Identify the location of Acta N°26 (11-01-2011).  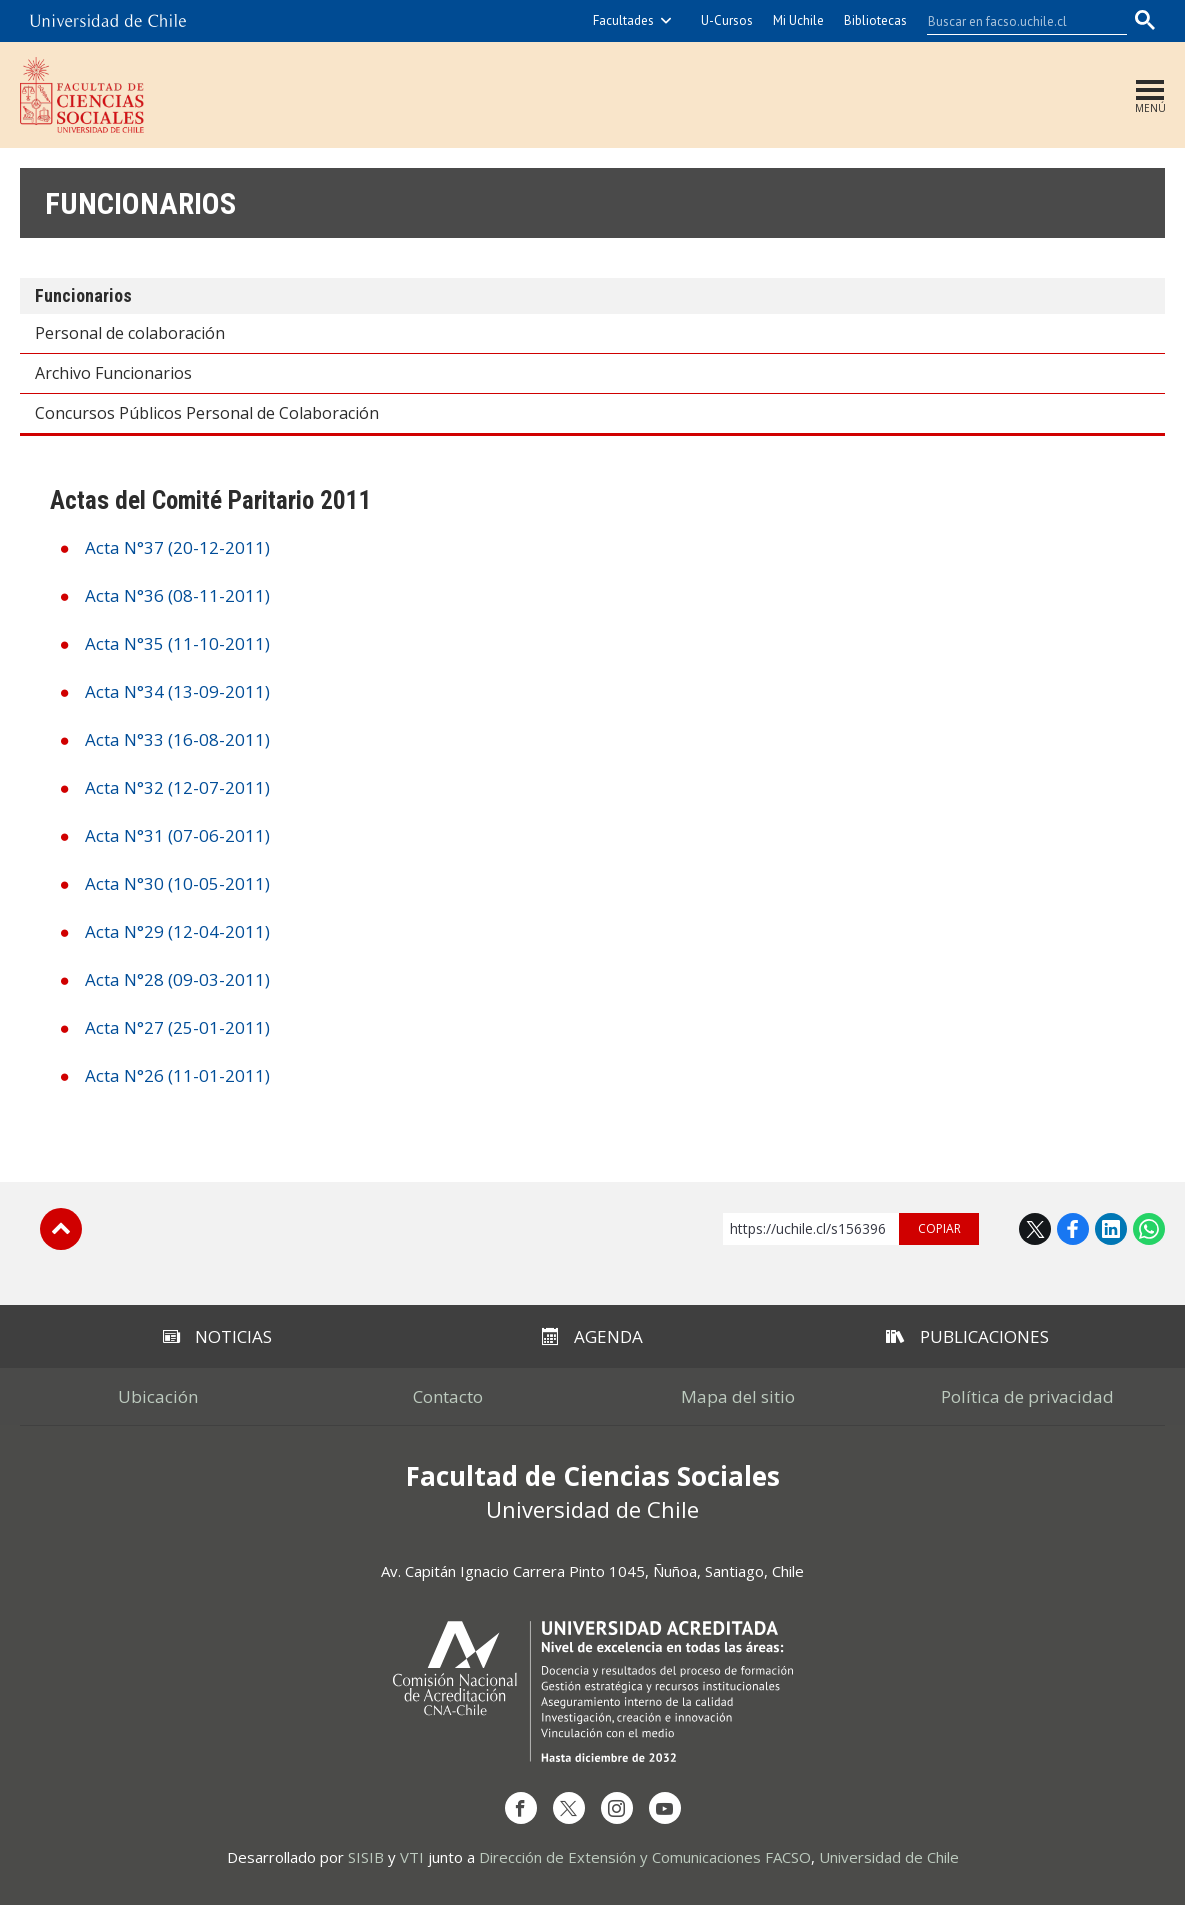
(177, 1075).